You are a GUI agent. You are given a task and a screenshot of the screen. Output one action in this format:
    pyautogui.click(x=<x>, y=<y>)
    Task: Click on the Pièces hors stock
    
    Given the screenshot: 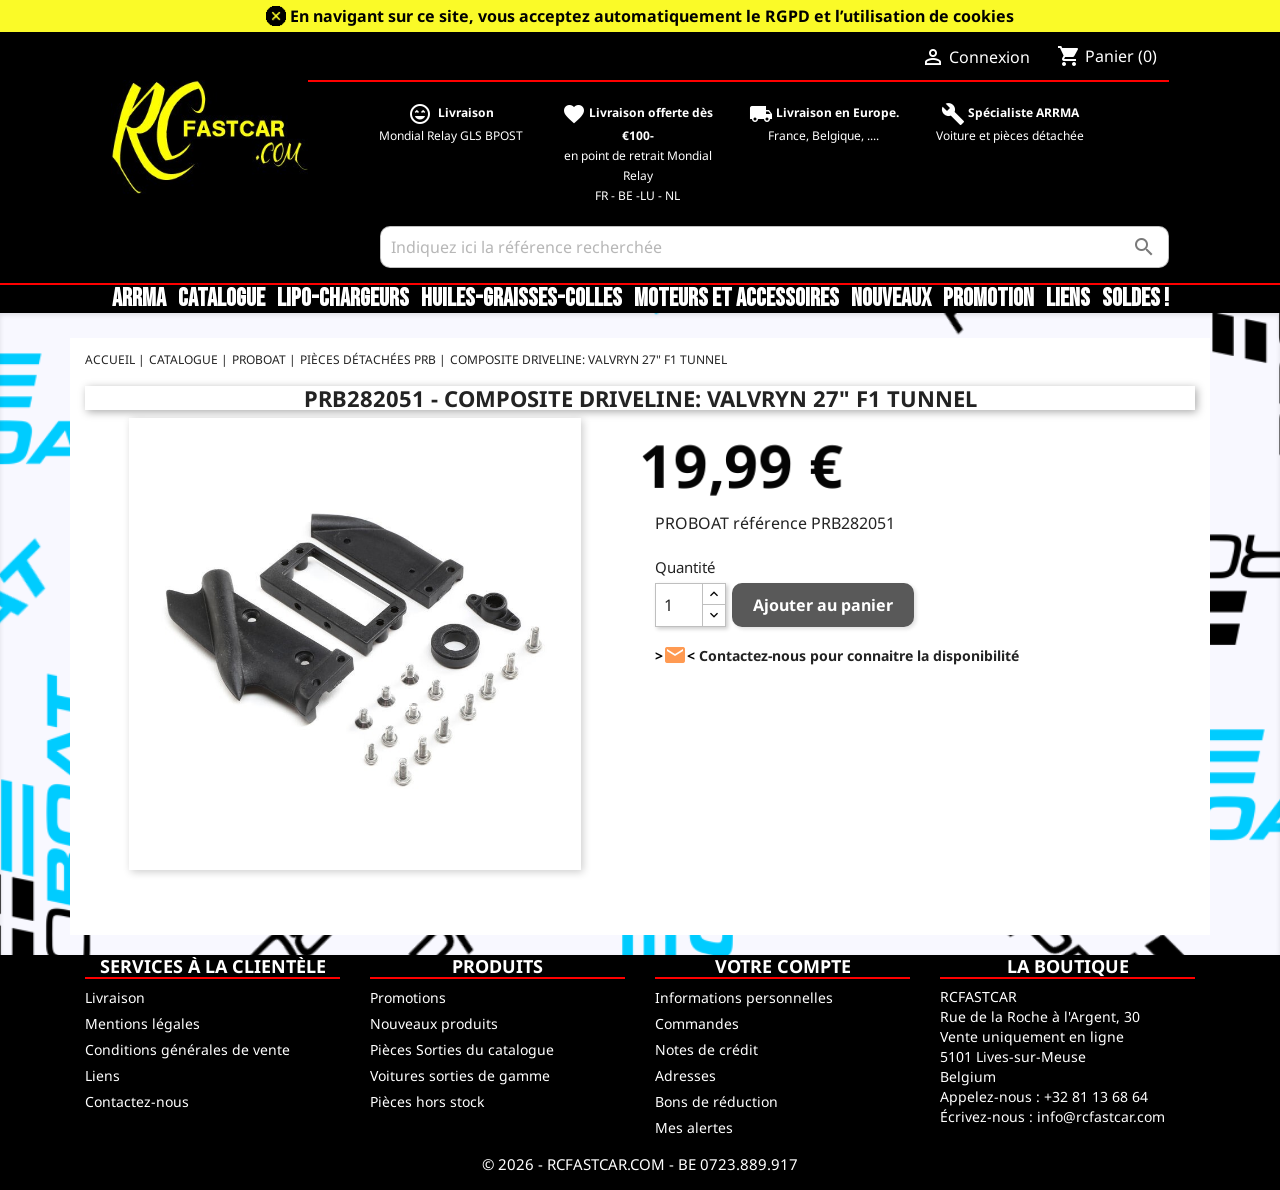 What is the action you would take?
    pyautogui.click(x=427, y=1101)
    